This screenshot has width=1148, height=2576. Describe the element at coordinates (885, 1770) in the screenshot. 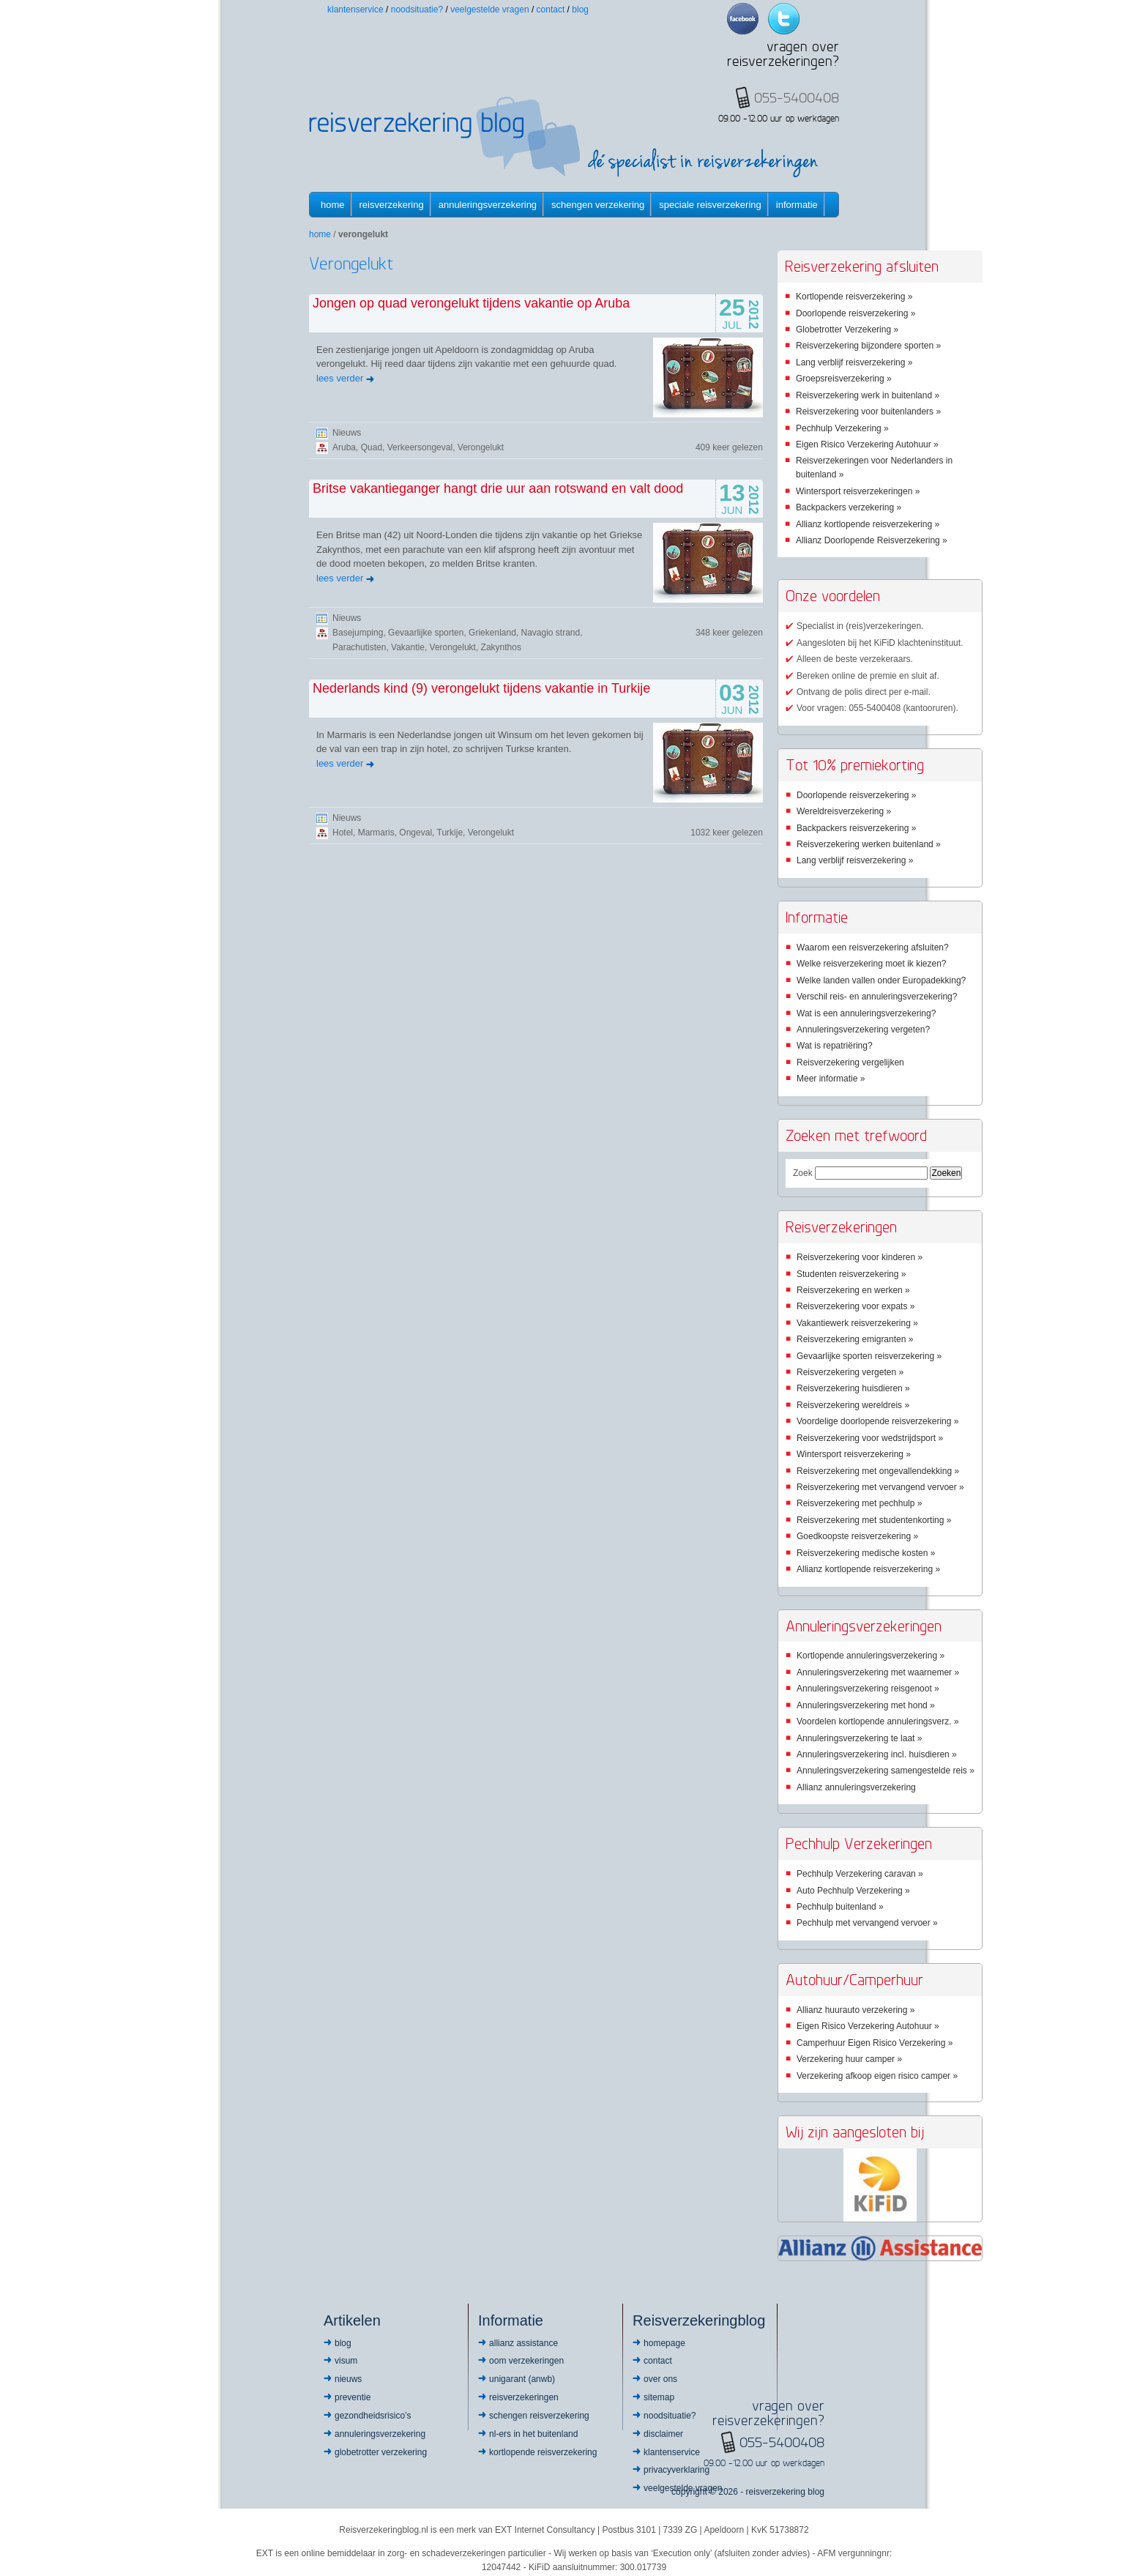

I see `Annuleringsverzekering samengestelde reis »` at that location.